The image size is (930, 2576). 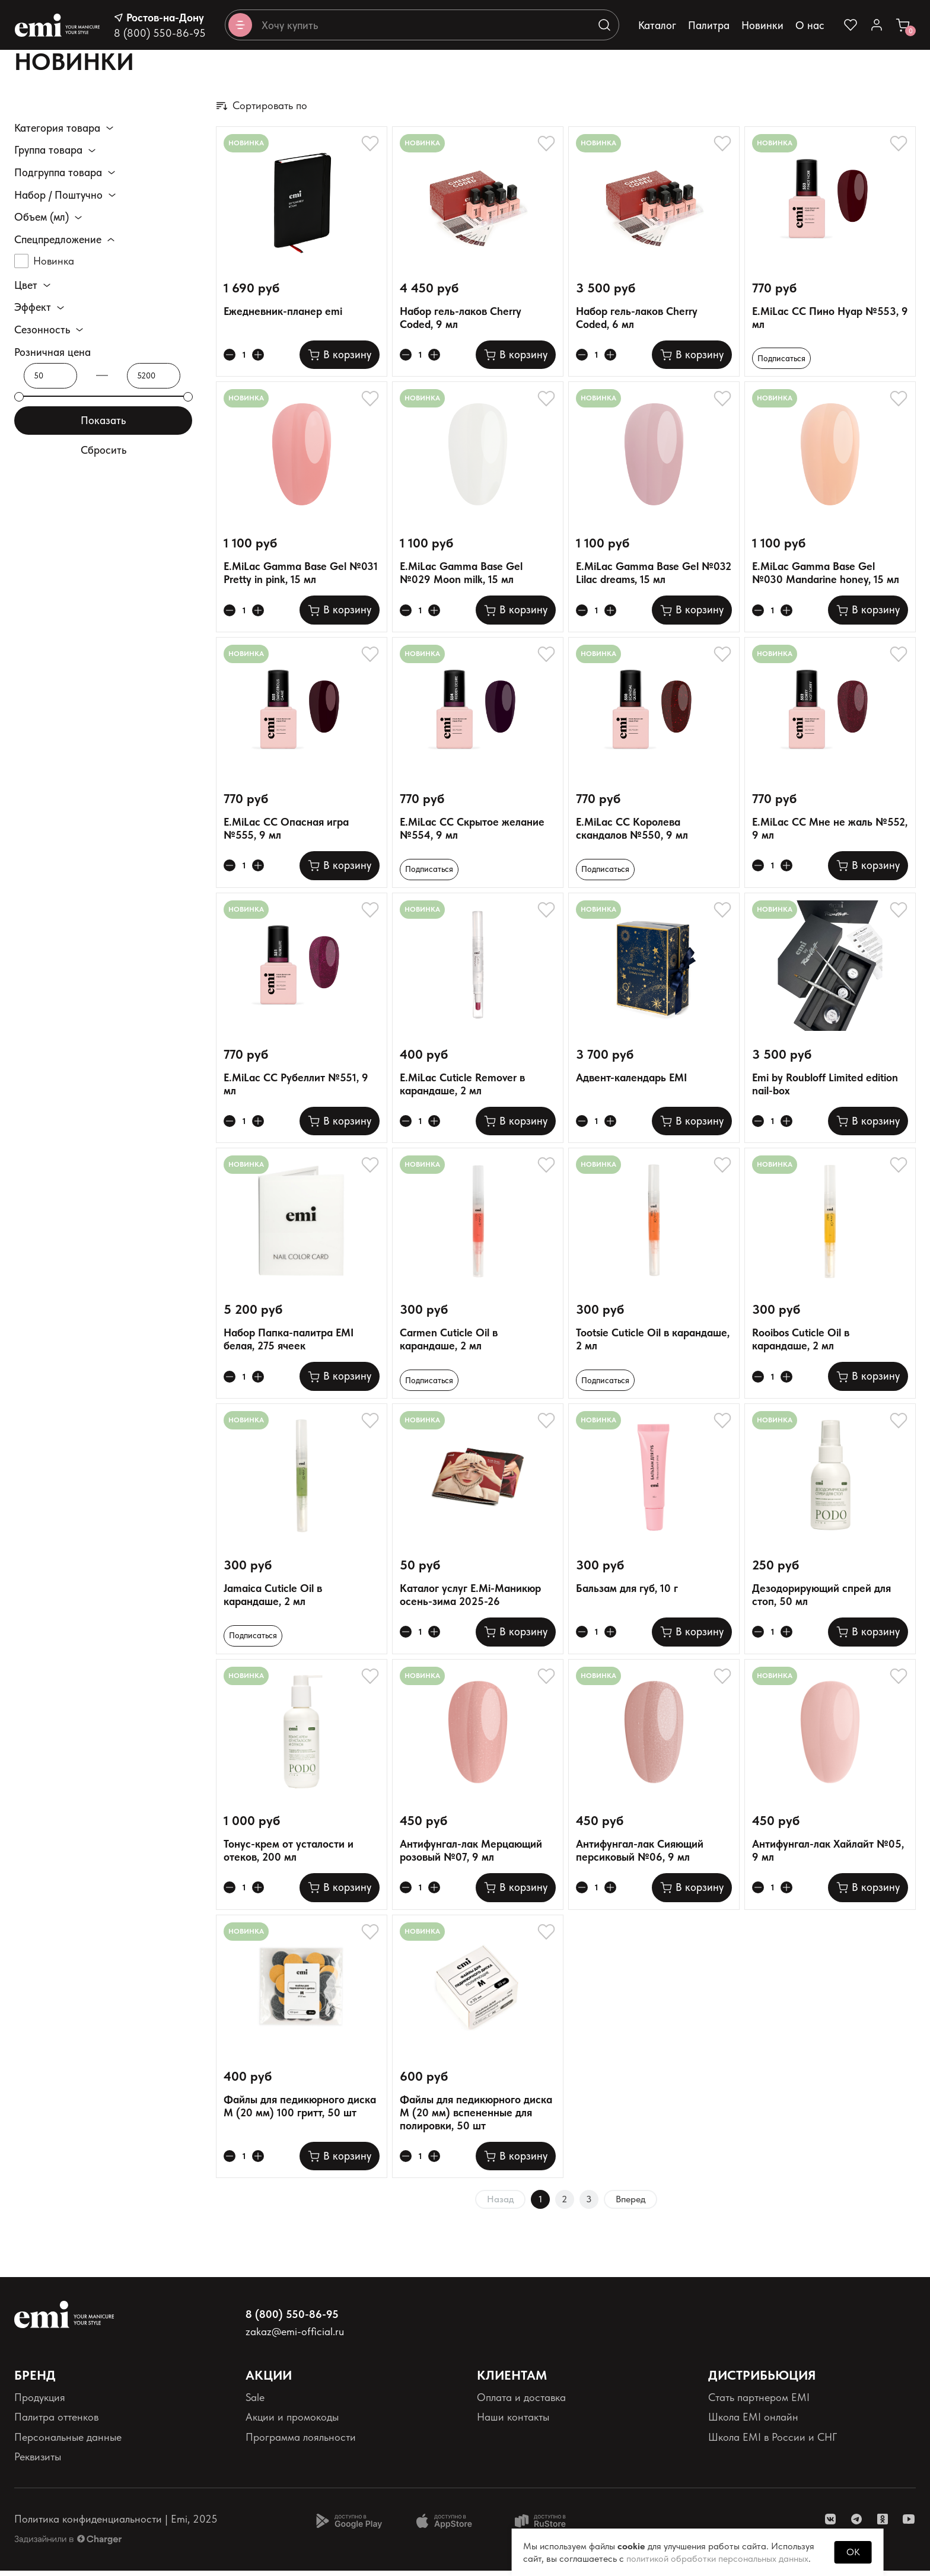 I want to click on Sale, so click(x=255, y=2402).